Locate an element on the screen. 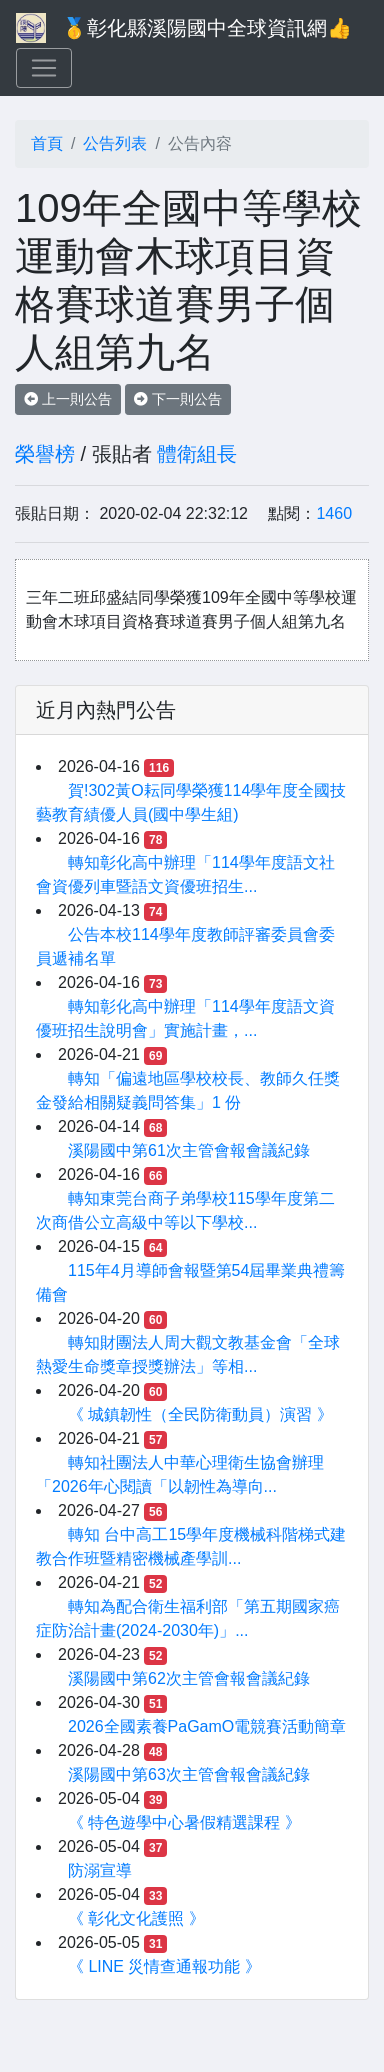 The width and height of the screenshot is (384, 2072). 《 特色遊學中心暑假精選課程 》 is located at coordinates (184, 1822).